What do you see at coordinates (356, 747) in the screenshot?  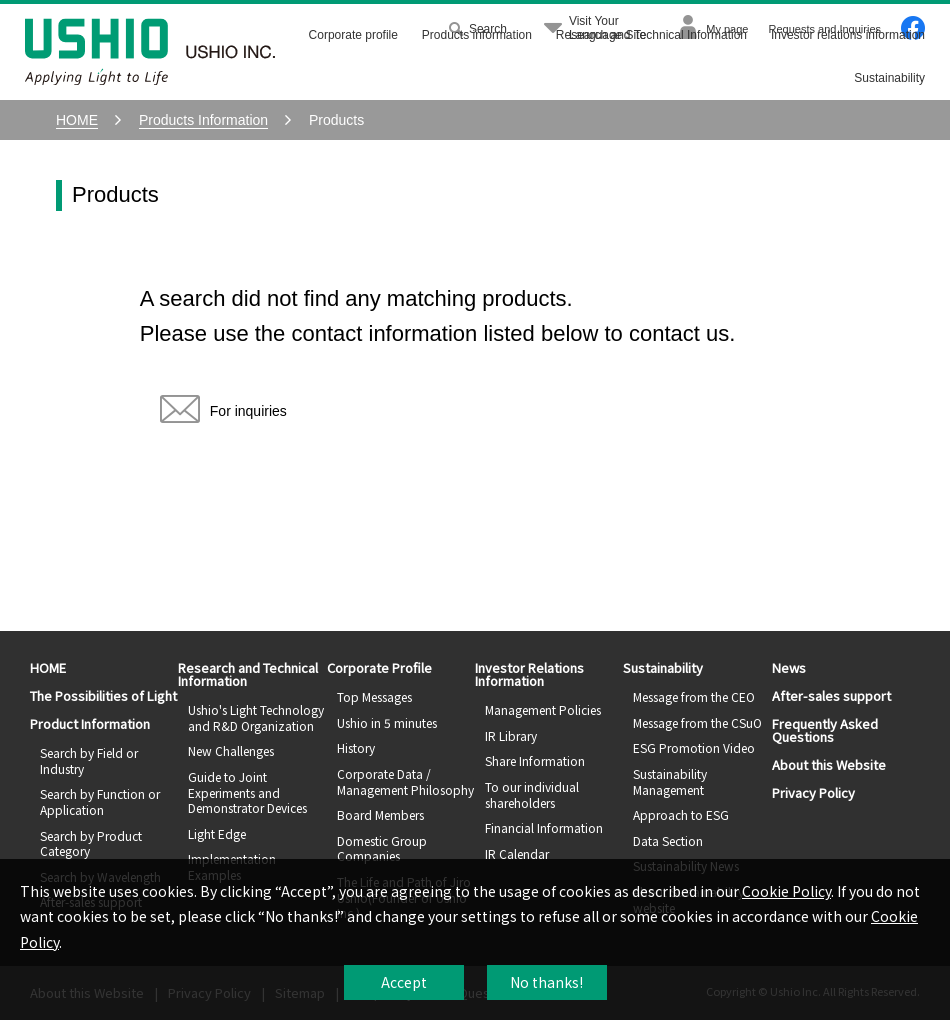 I see `History` at bounding box center [356, 747].